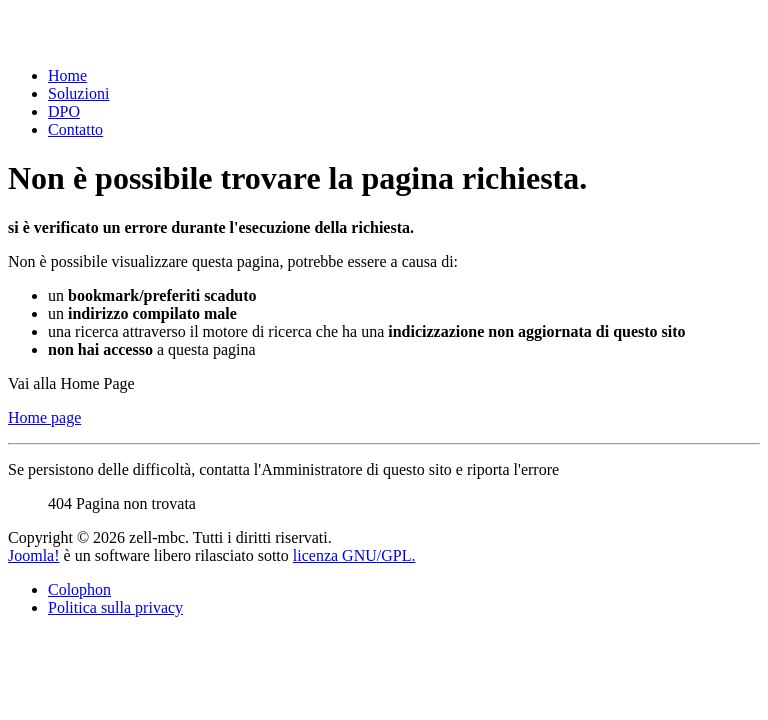  Describe the element at coordinates (64, 111) in the screenshot. I see `DPO` at that location.